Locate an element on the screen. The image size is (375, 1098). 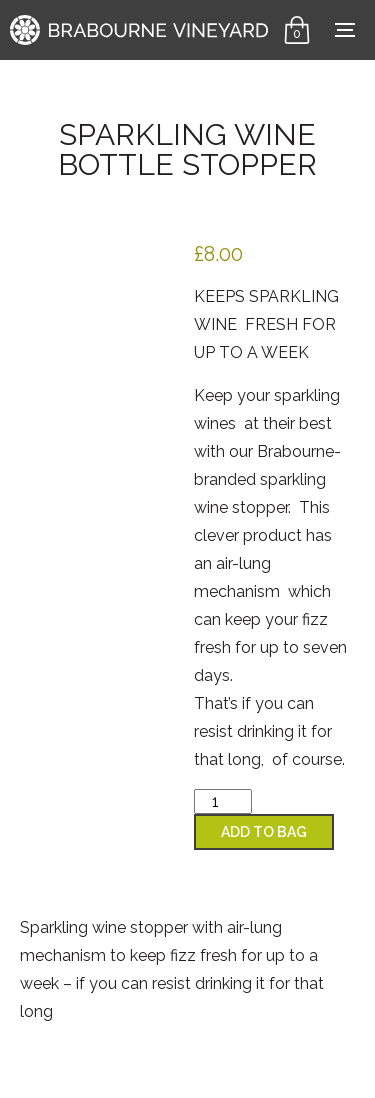
Add to Bag is located at coordinates (264, 832).